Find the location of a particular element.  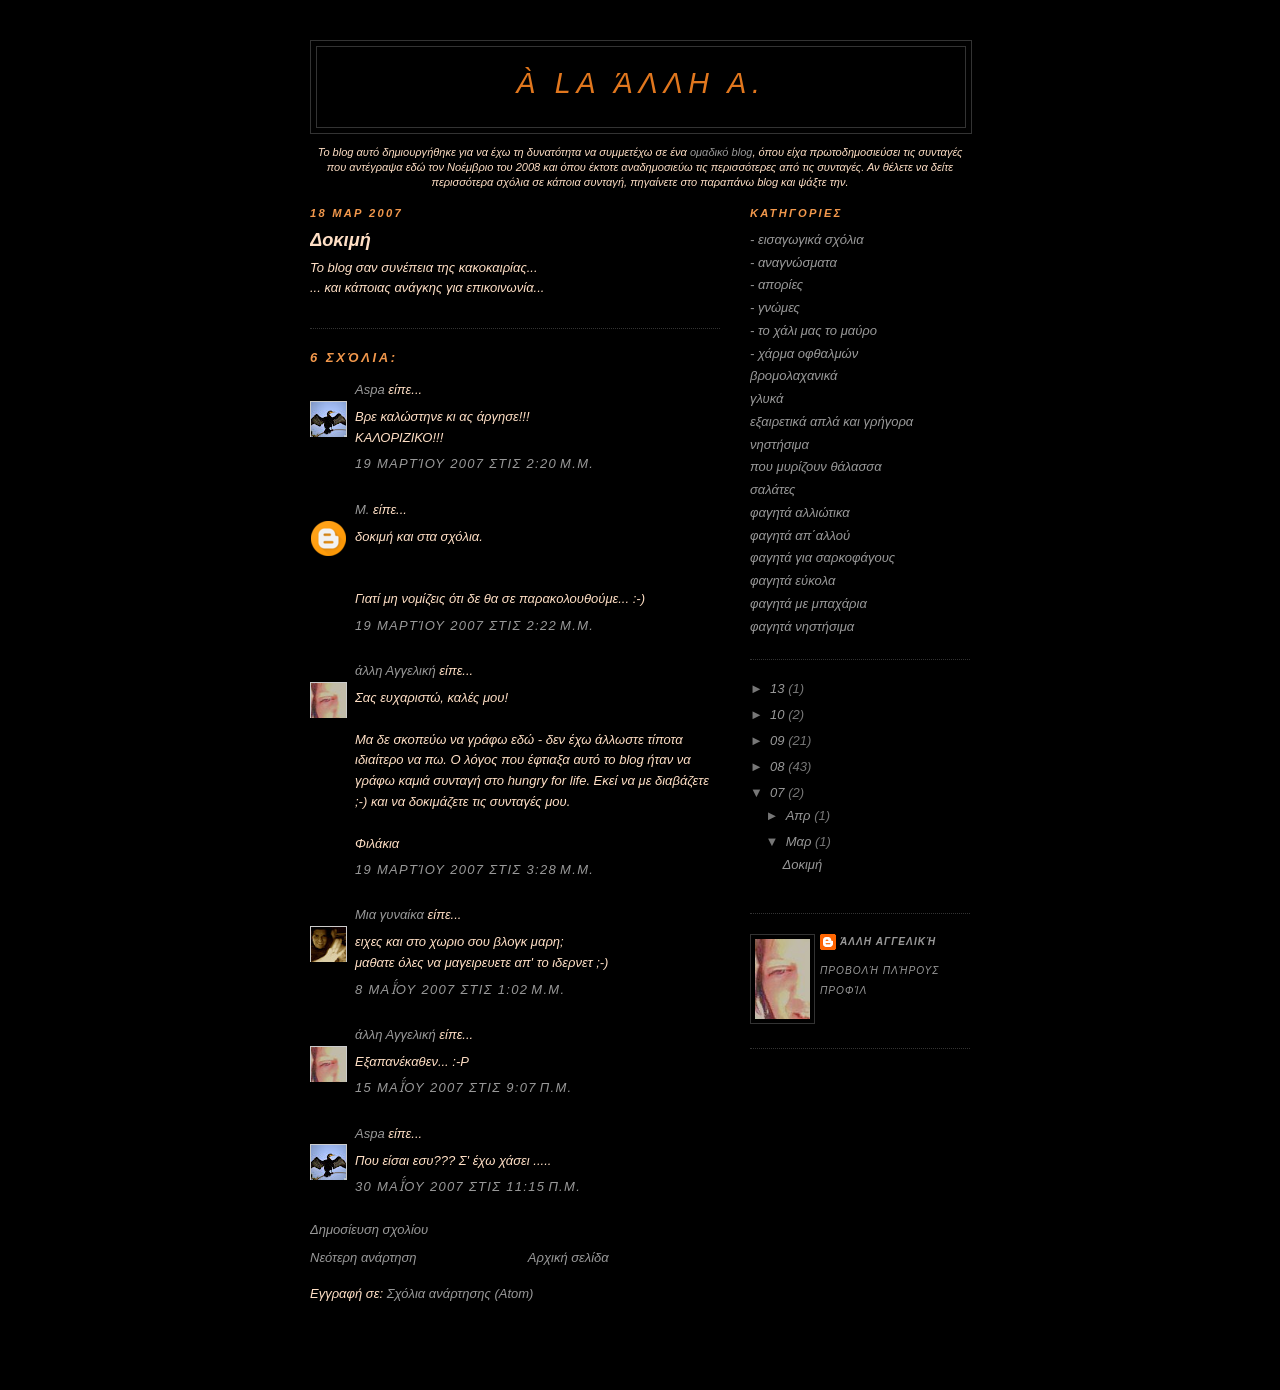

Δοκιμή is located at coordinates (340, 240).